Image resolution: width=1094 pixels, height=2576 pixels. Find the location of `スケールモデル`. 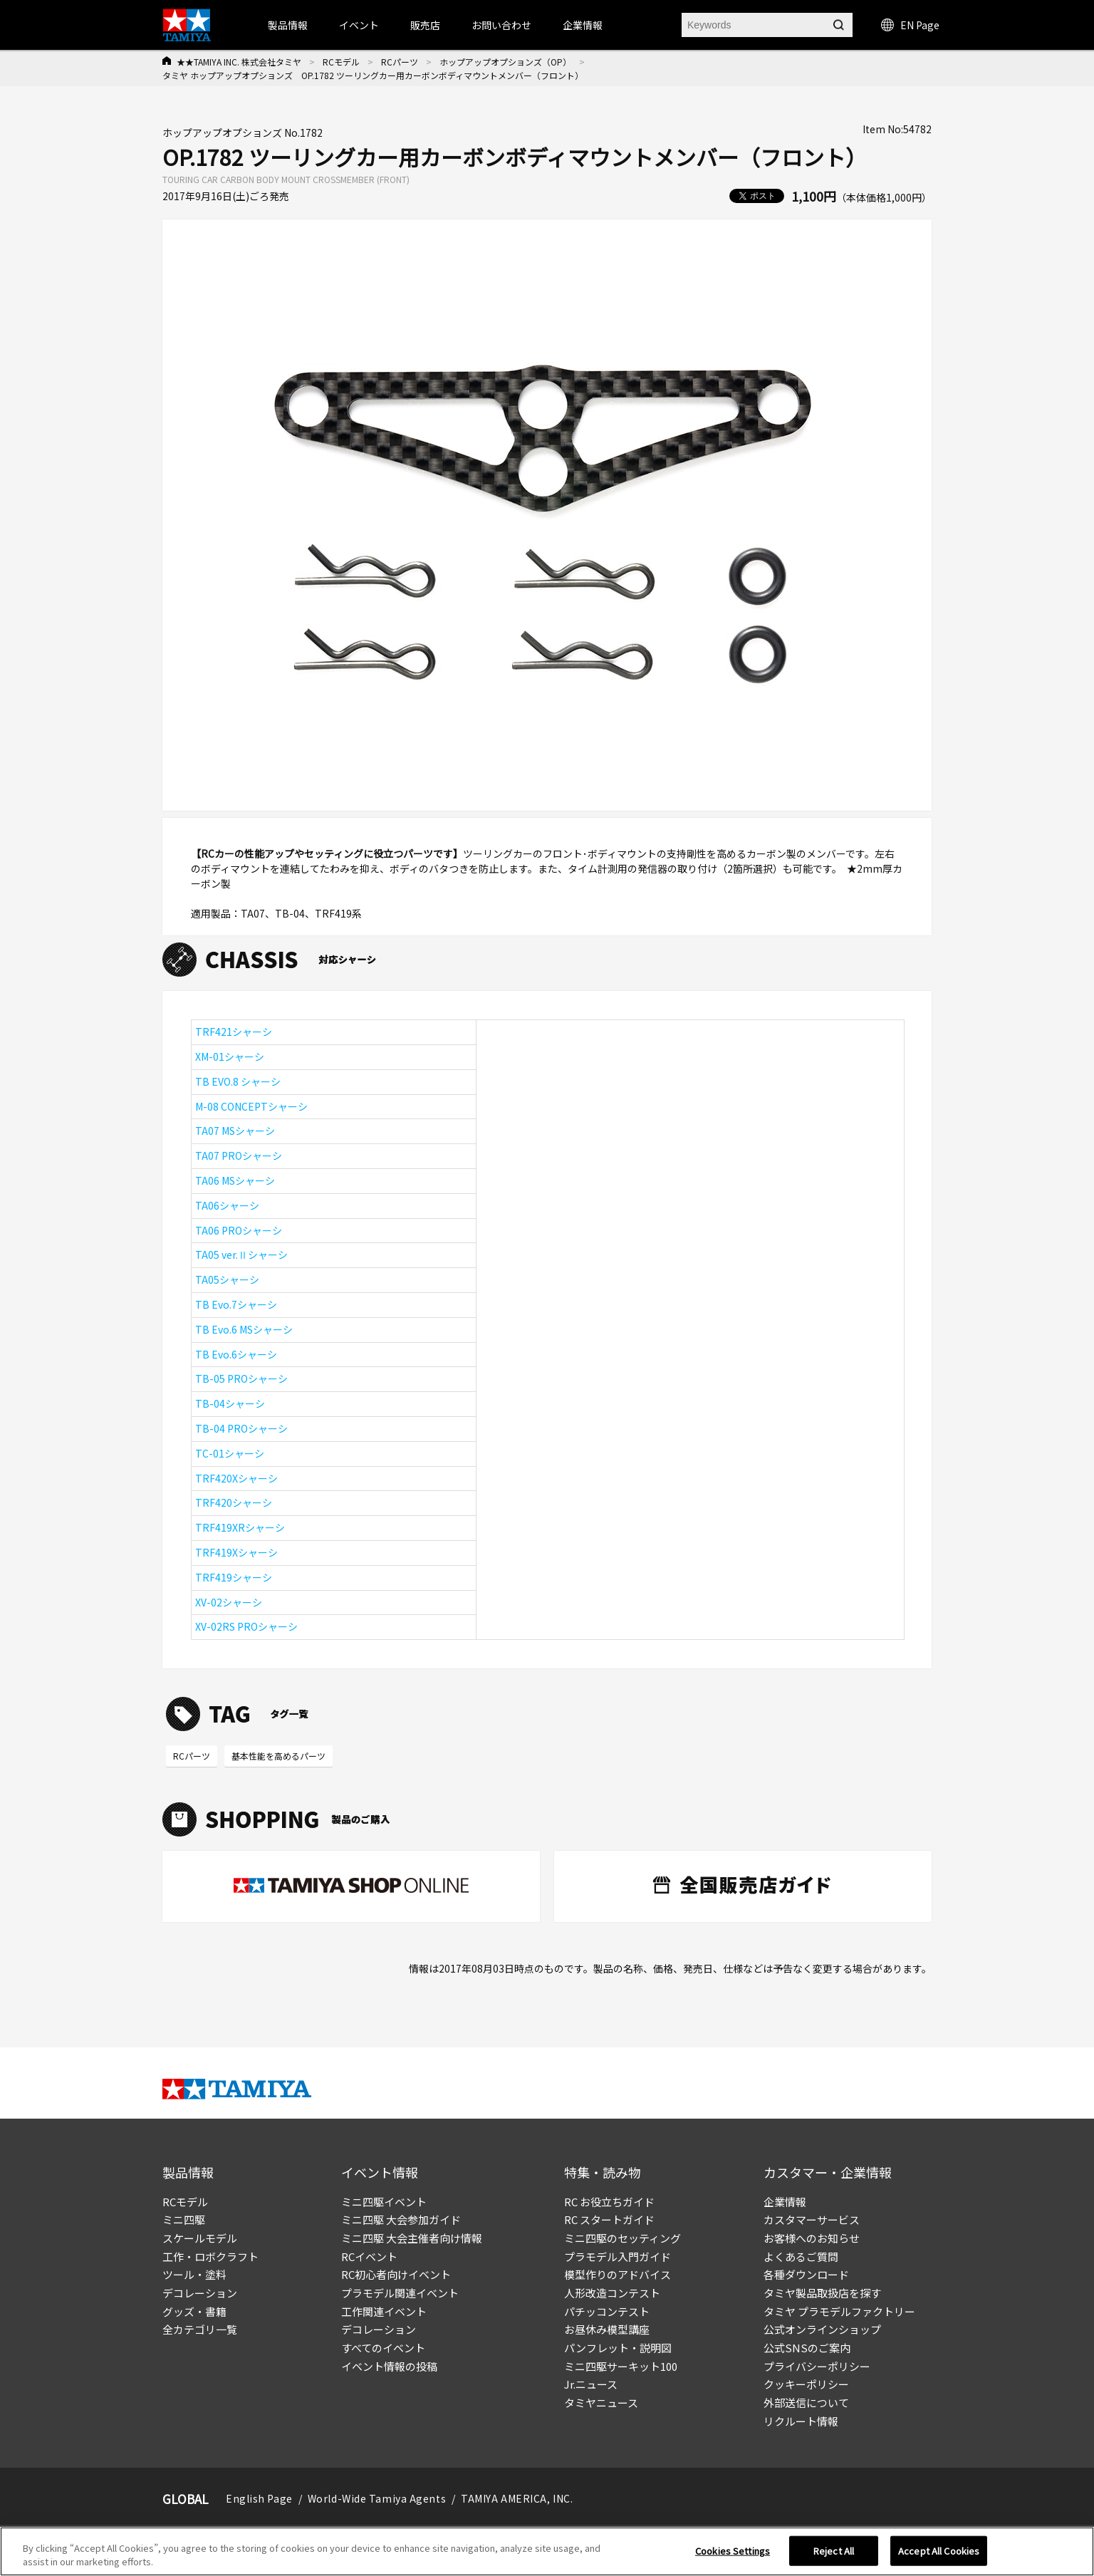

スケールモデル is located at coordinates (199, 2237).